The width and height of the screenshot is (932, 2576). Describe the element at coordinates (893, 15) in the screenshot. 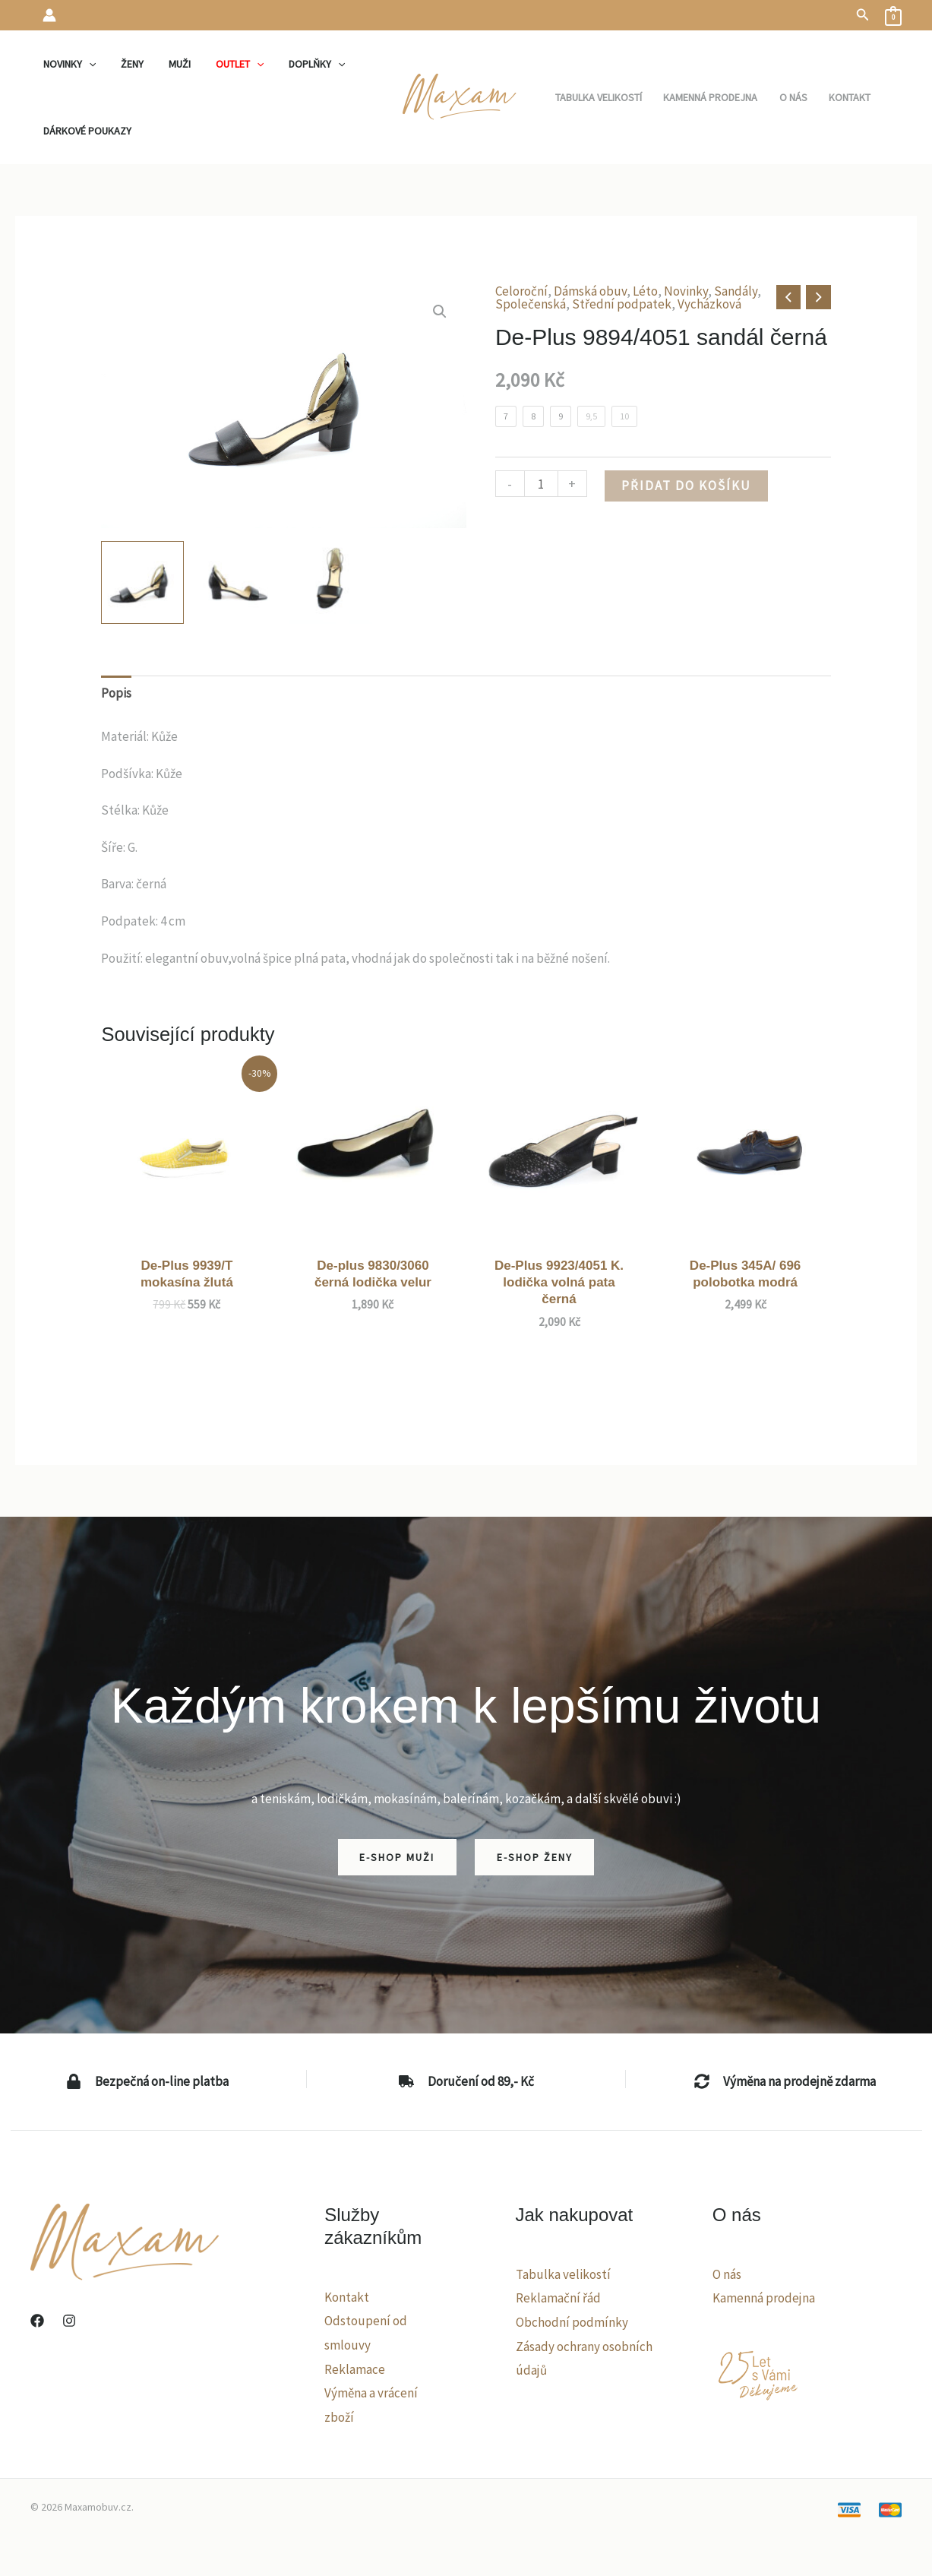

I see `[View Shopping Cart, empty]` at that location.